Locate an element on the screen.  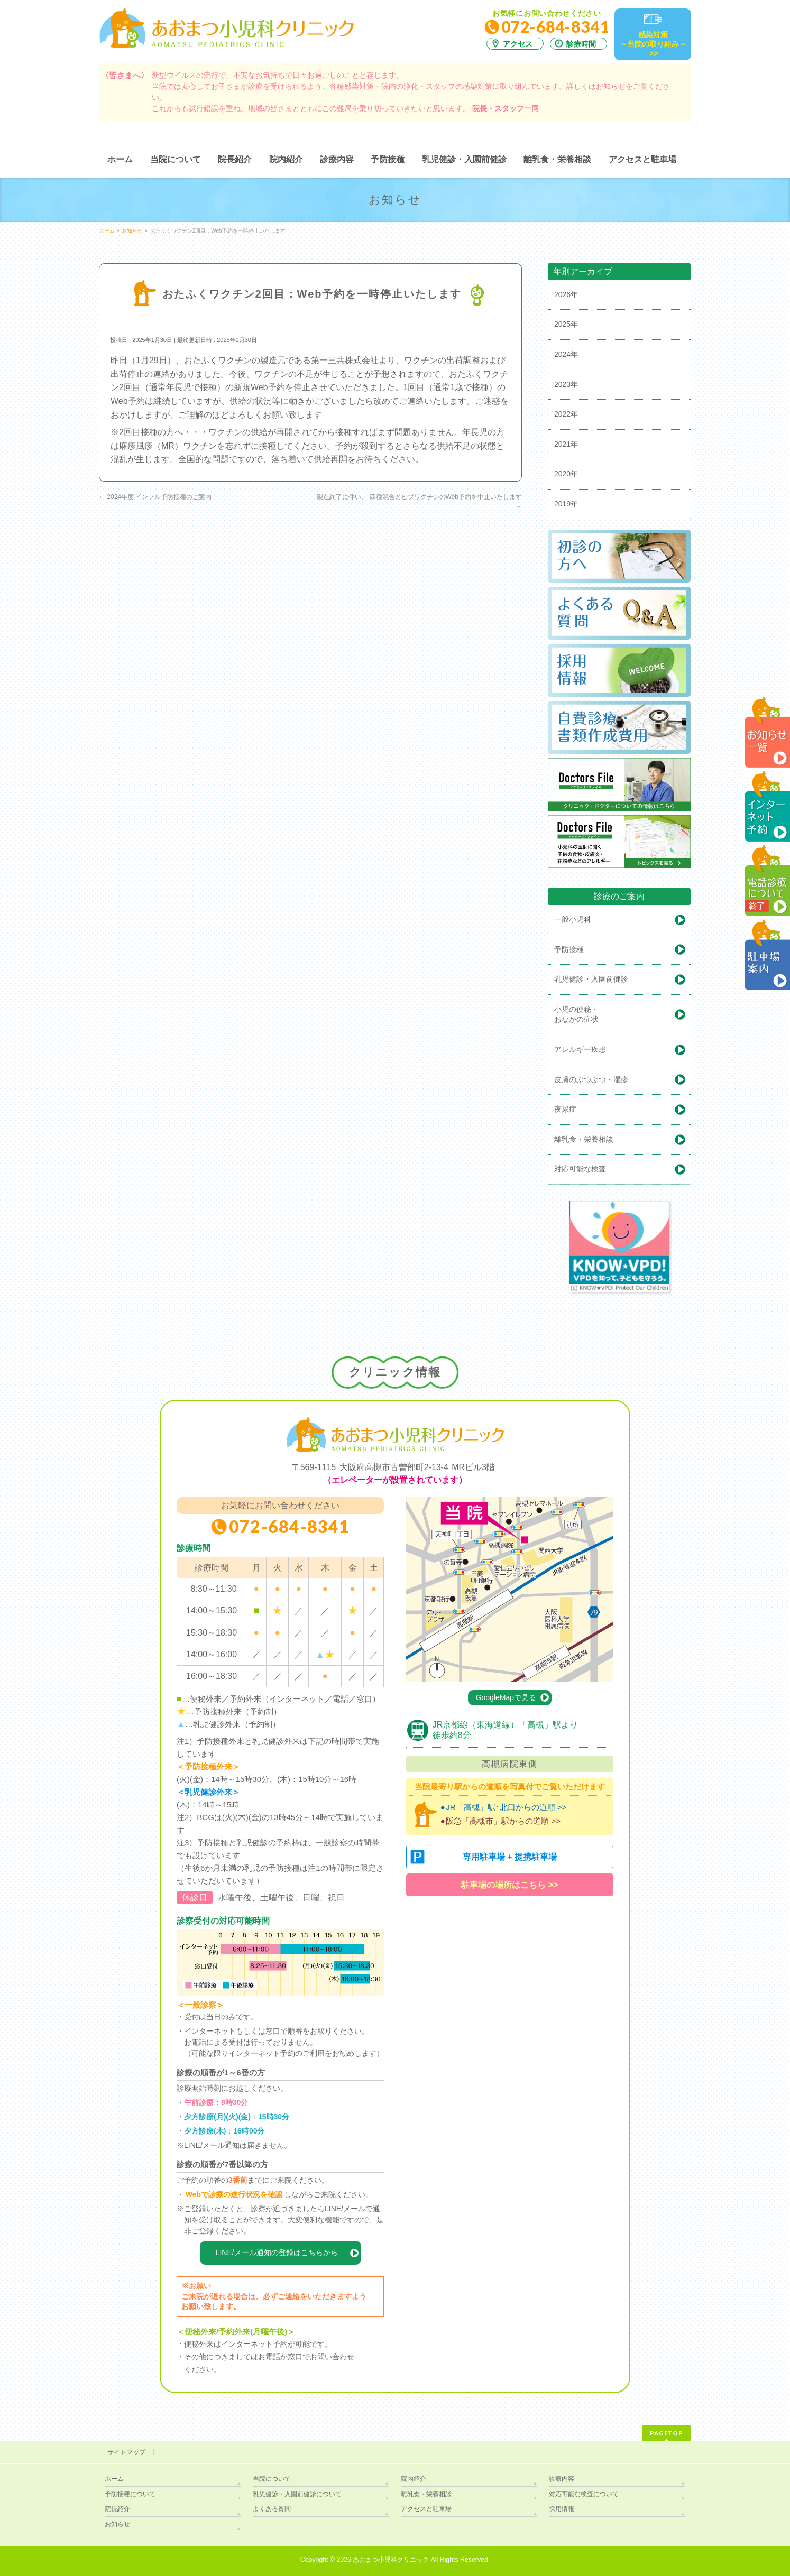
2022年 is located at coordinates (566, 414).